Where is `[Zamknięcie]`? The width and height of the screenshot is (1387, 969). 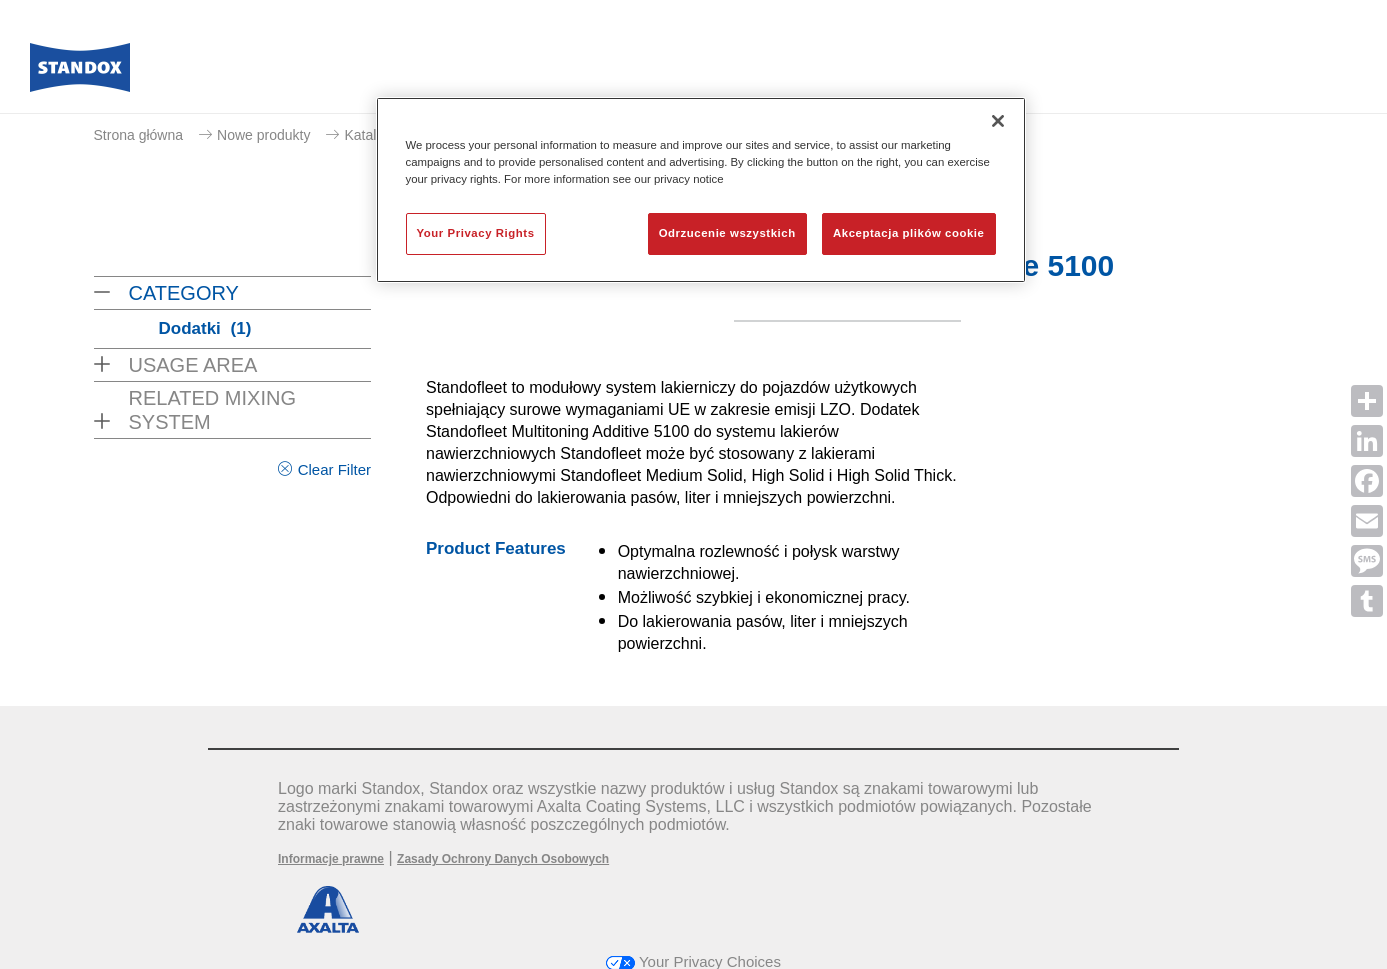
[Zamknięcie] is located at coordinates (998, 121).